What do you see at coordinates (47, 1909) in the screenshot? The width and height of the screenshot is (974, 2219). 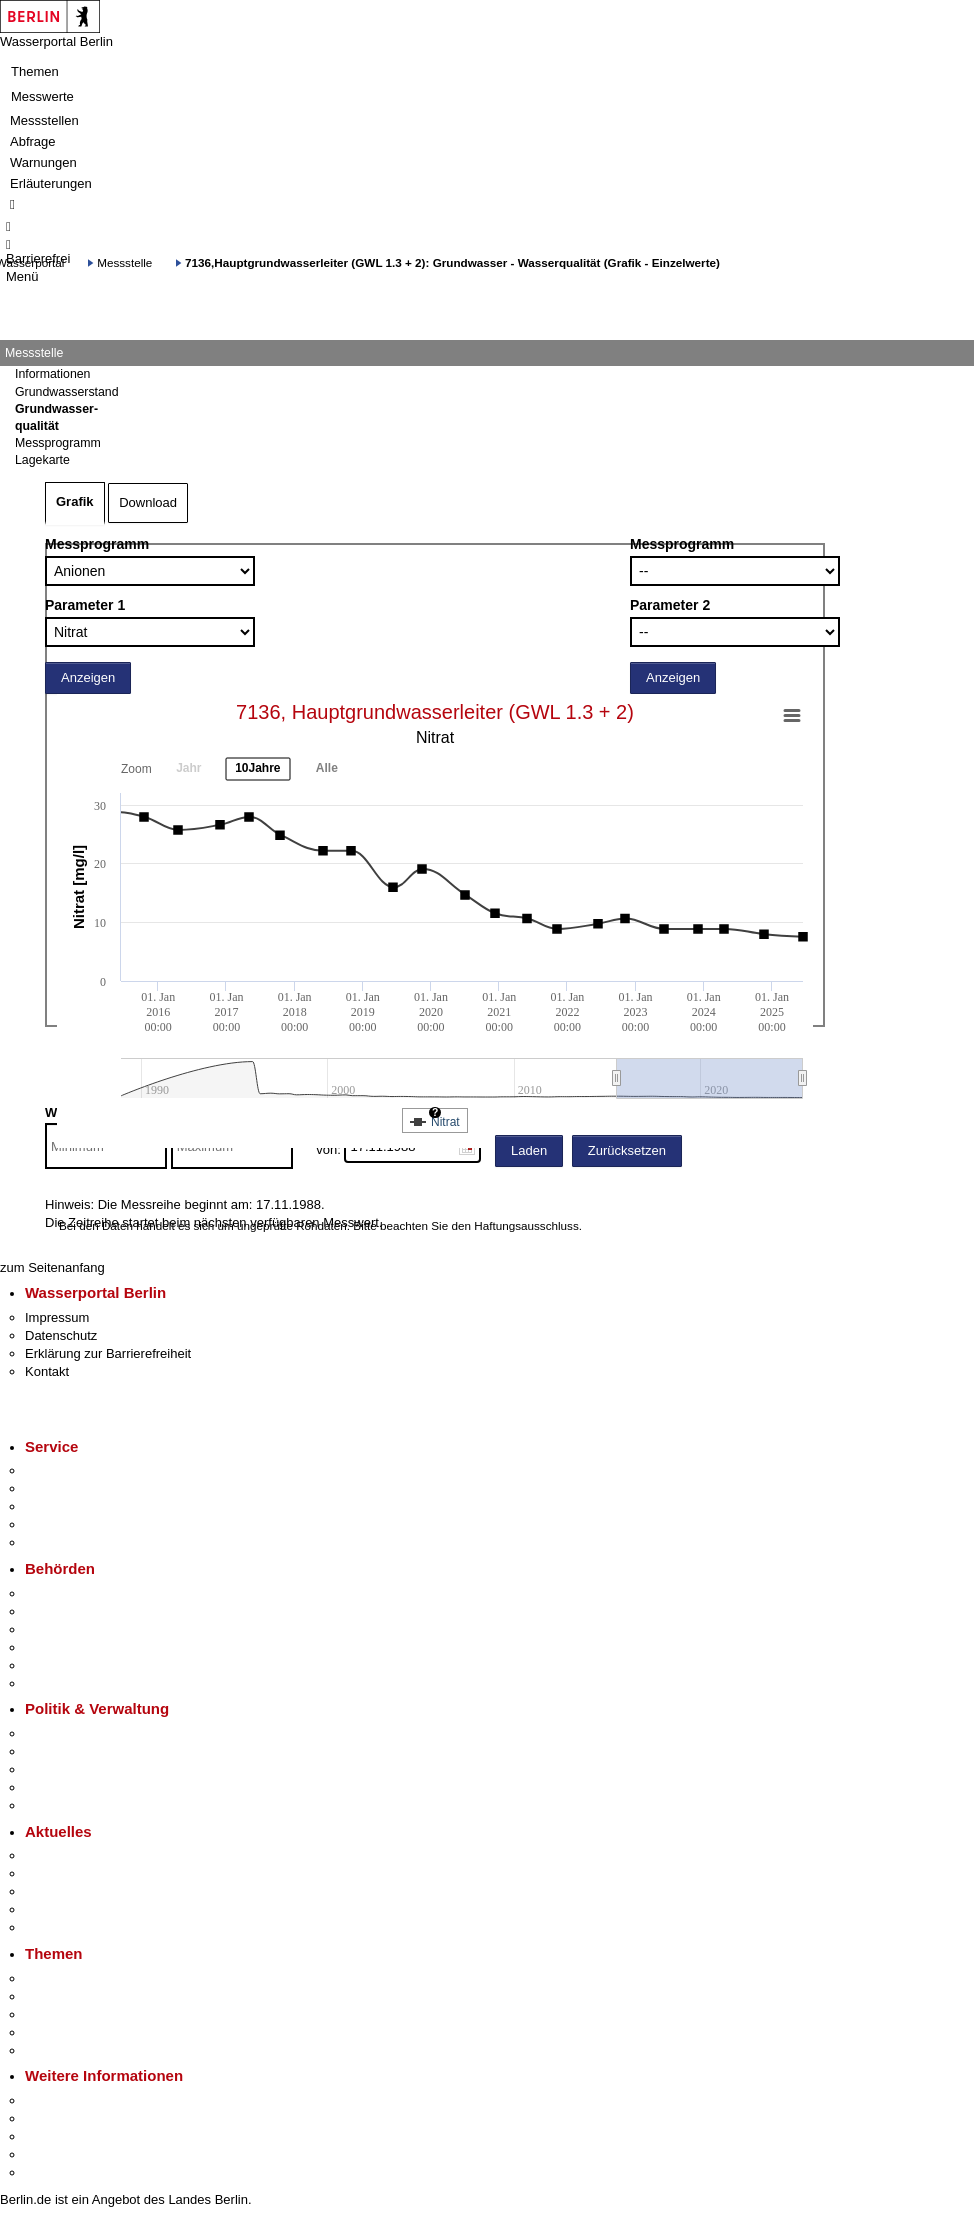 I see `Ukraine` at bounding box center [47, 1909].